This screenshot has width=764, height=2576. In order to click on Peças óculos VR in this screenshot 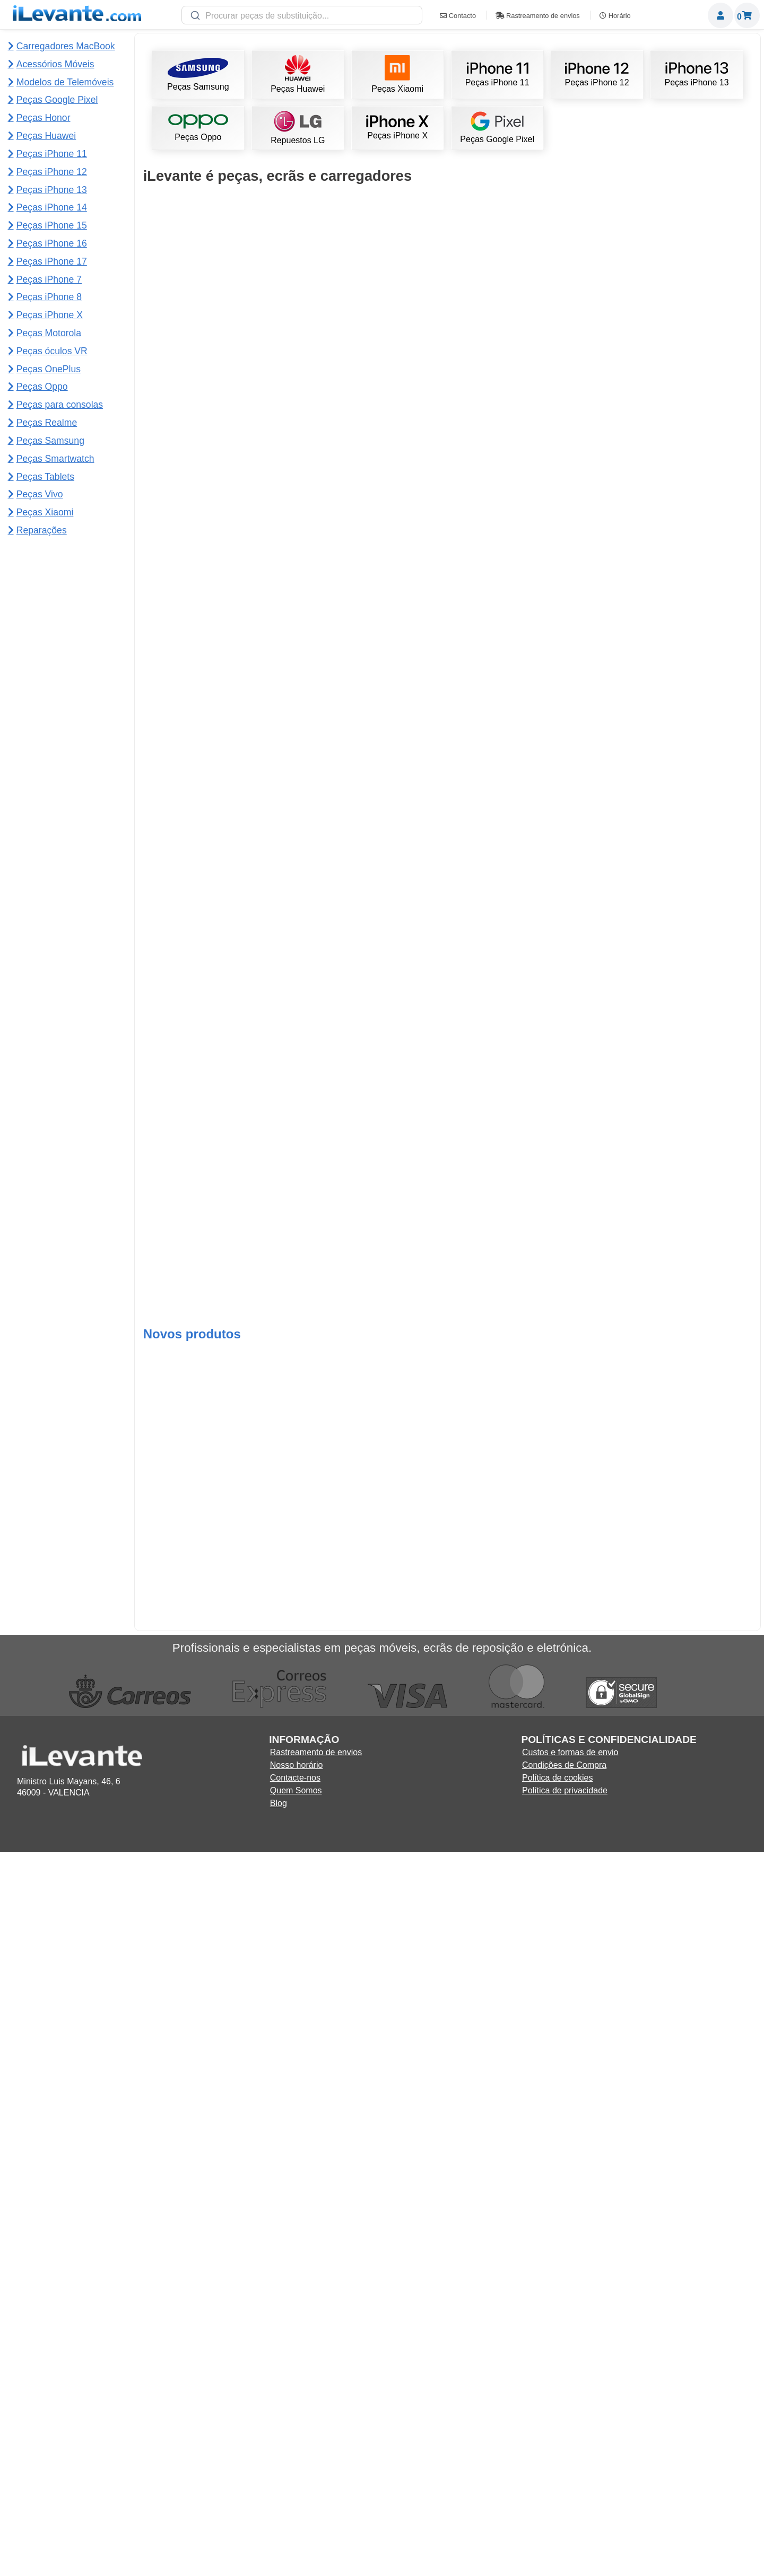, I will do `click(52, 351)`.